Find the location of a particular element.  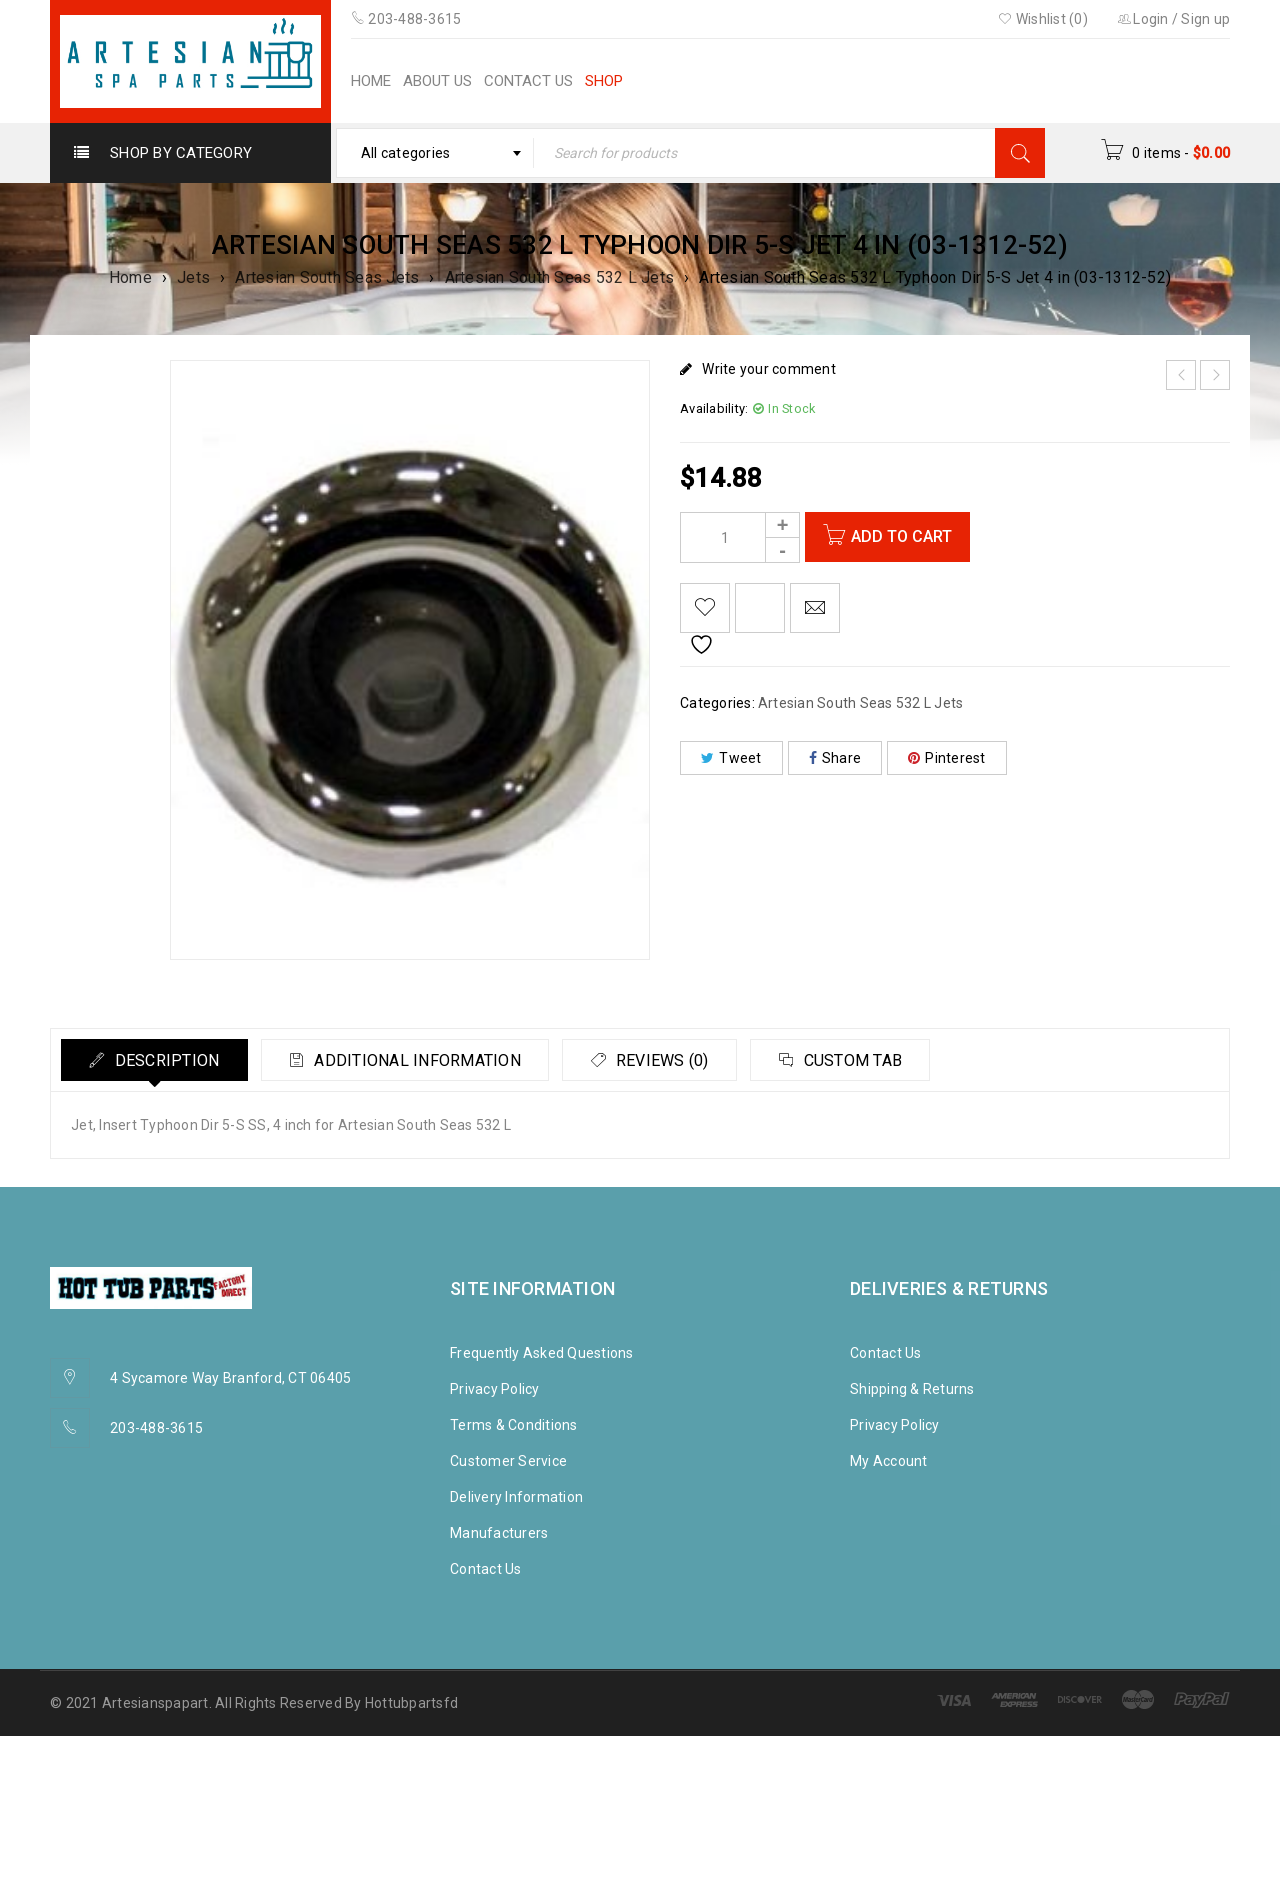

Tweet is located at coordinates (731, 758).